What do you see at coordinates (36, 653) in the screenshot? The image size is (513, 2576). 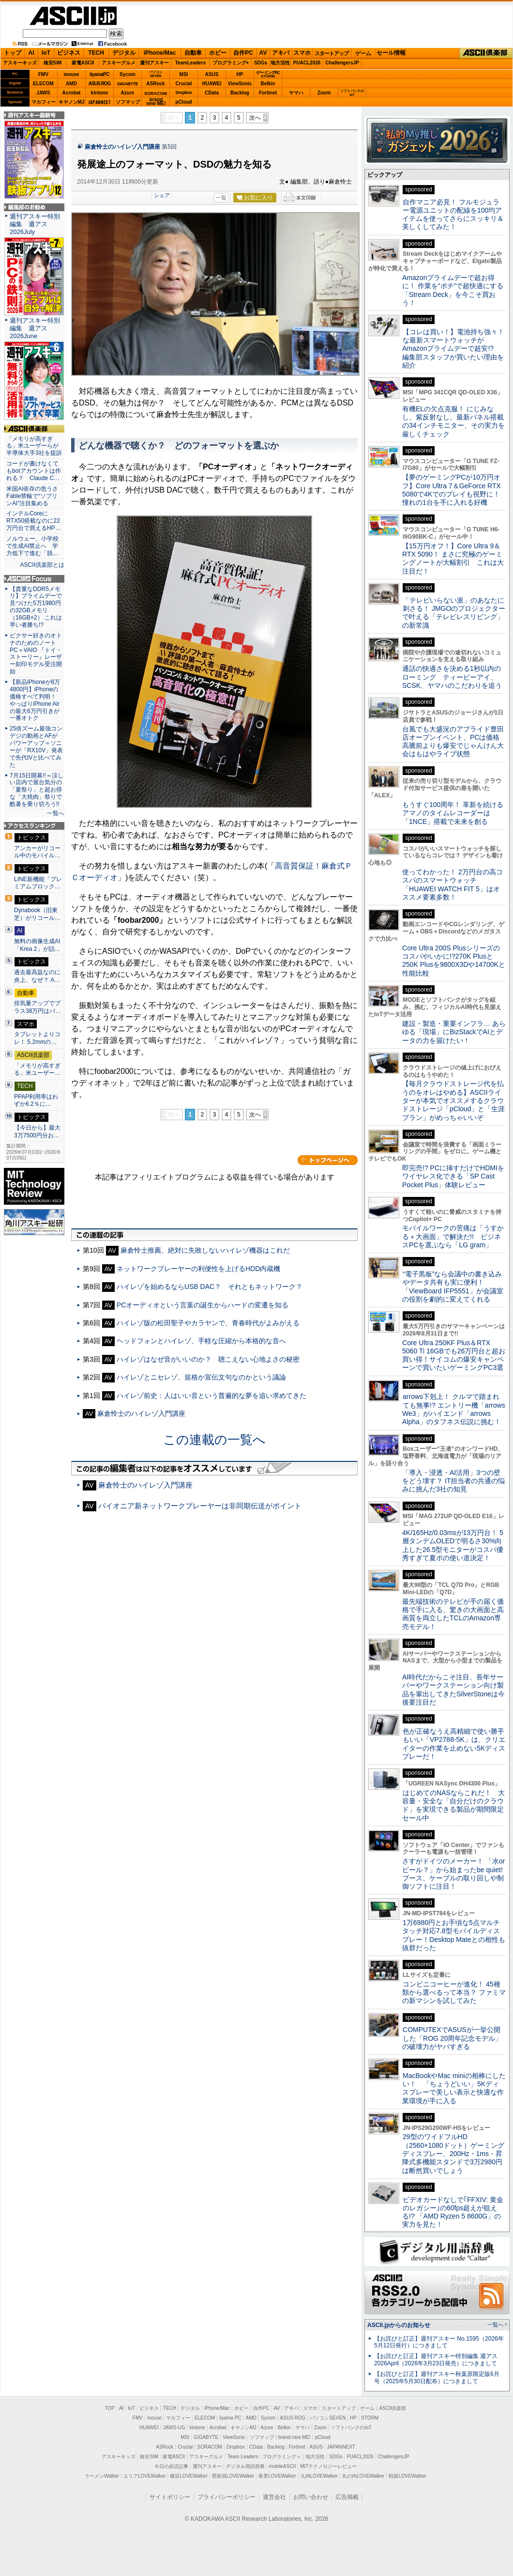 I see `ピクサー好きのオトナのためのノートPC＝VAIO 『トイ・ストーリー』レーザー刻印モデル受注開始` at bounding box center [36, 653].